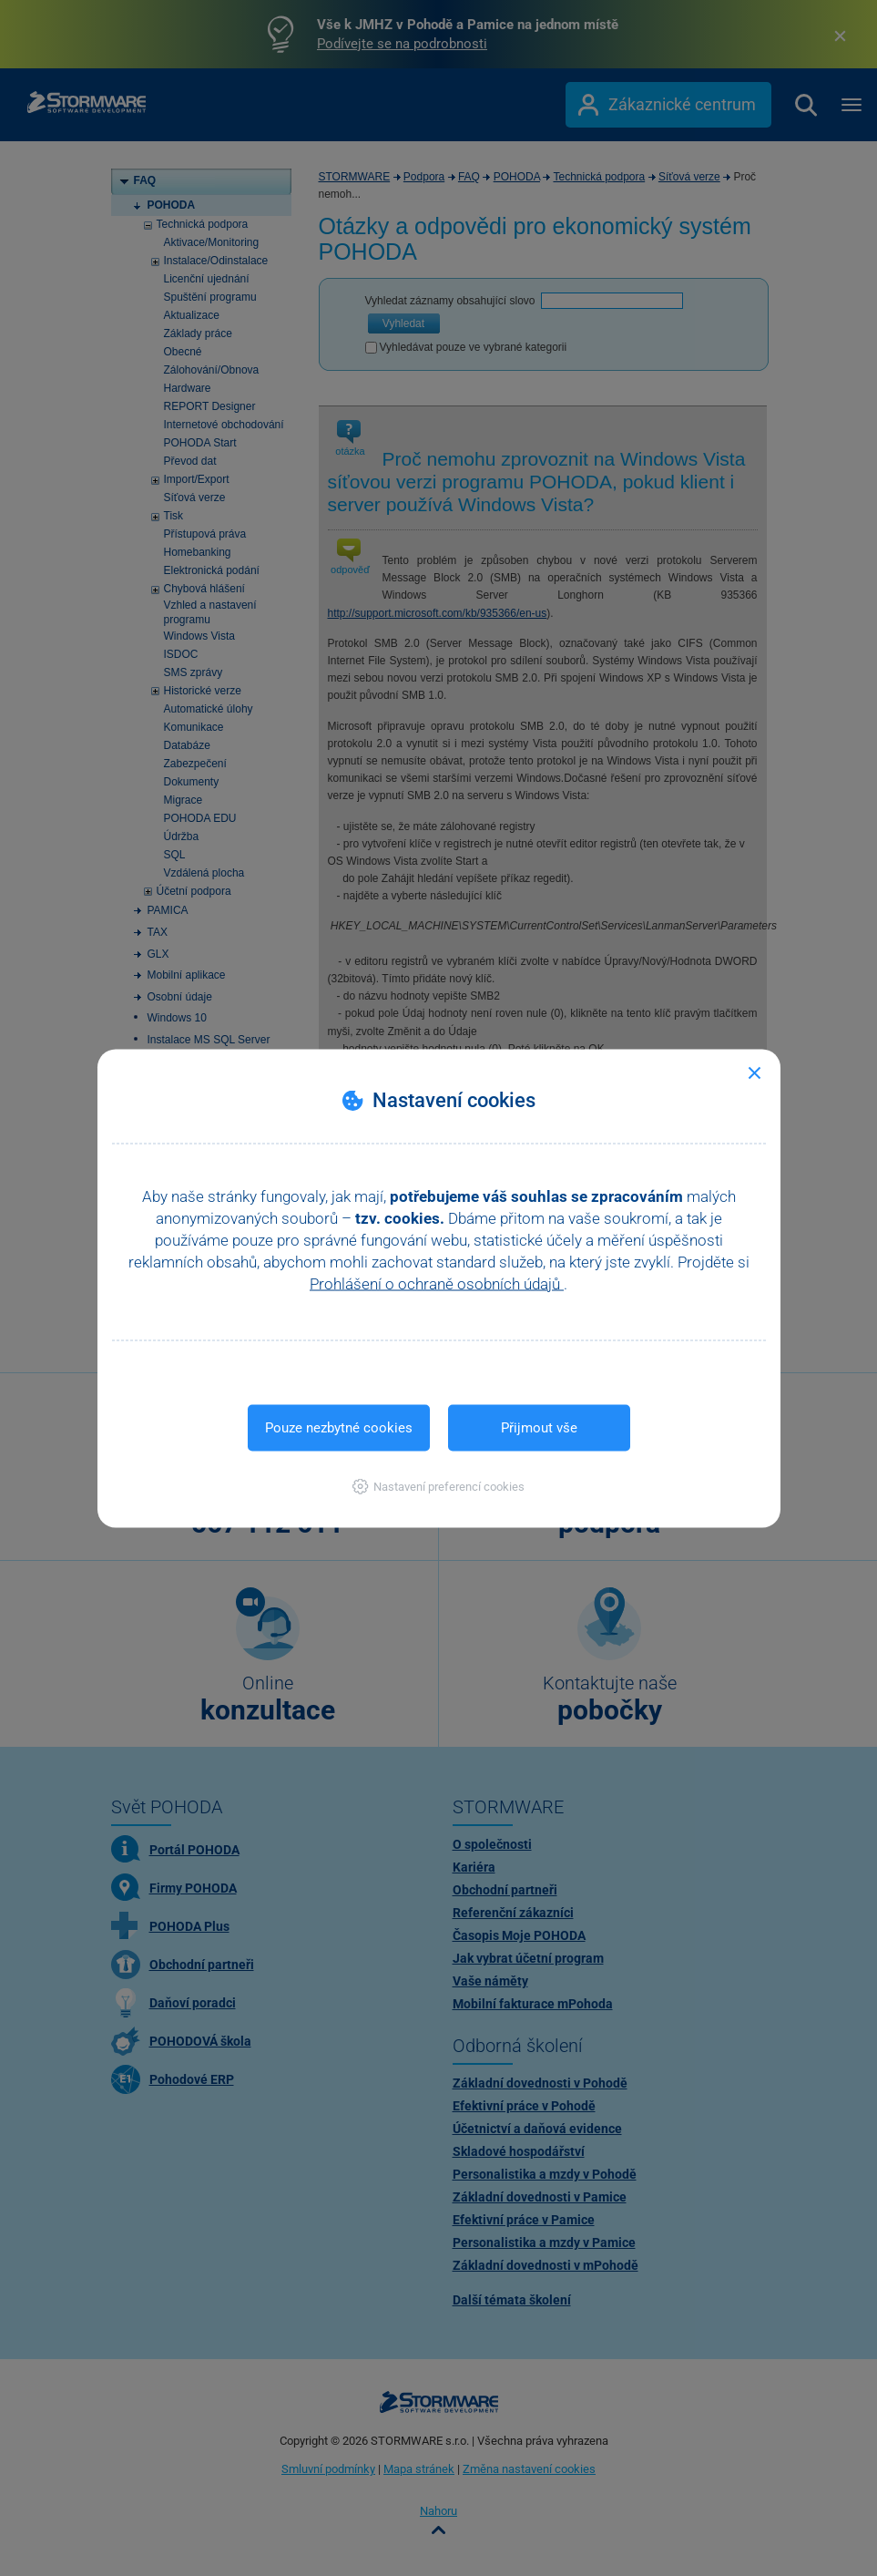 The height and width of the screenshot is (2576, 877). Describe the element at coordinates (339, 1427) in the screenshot. I see `Pouze nezbytné cookies [button]` at that location.